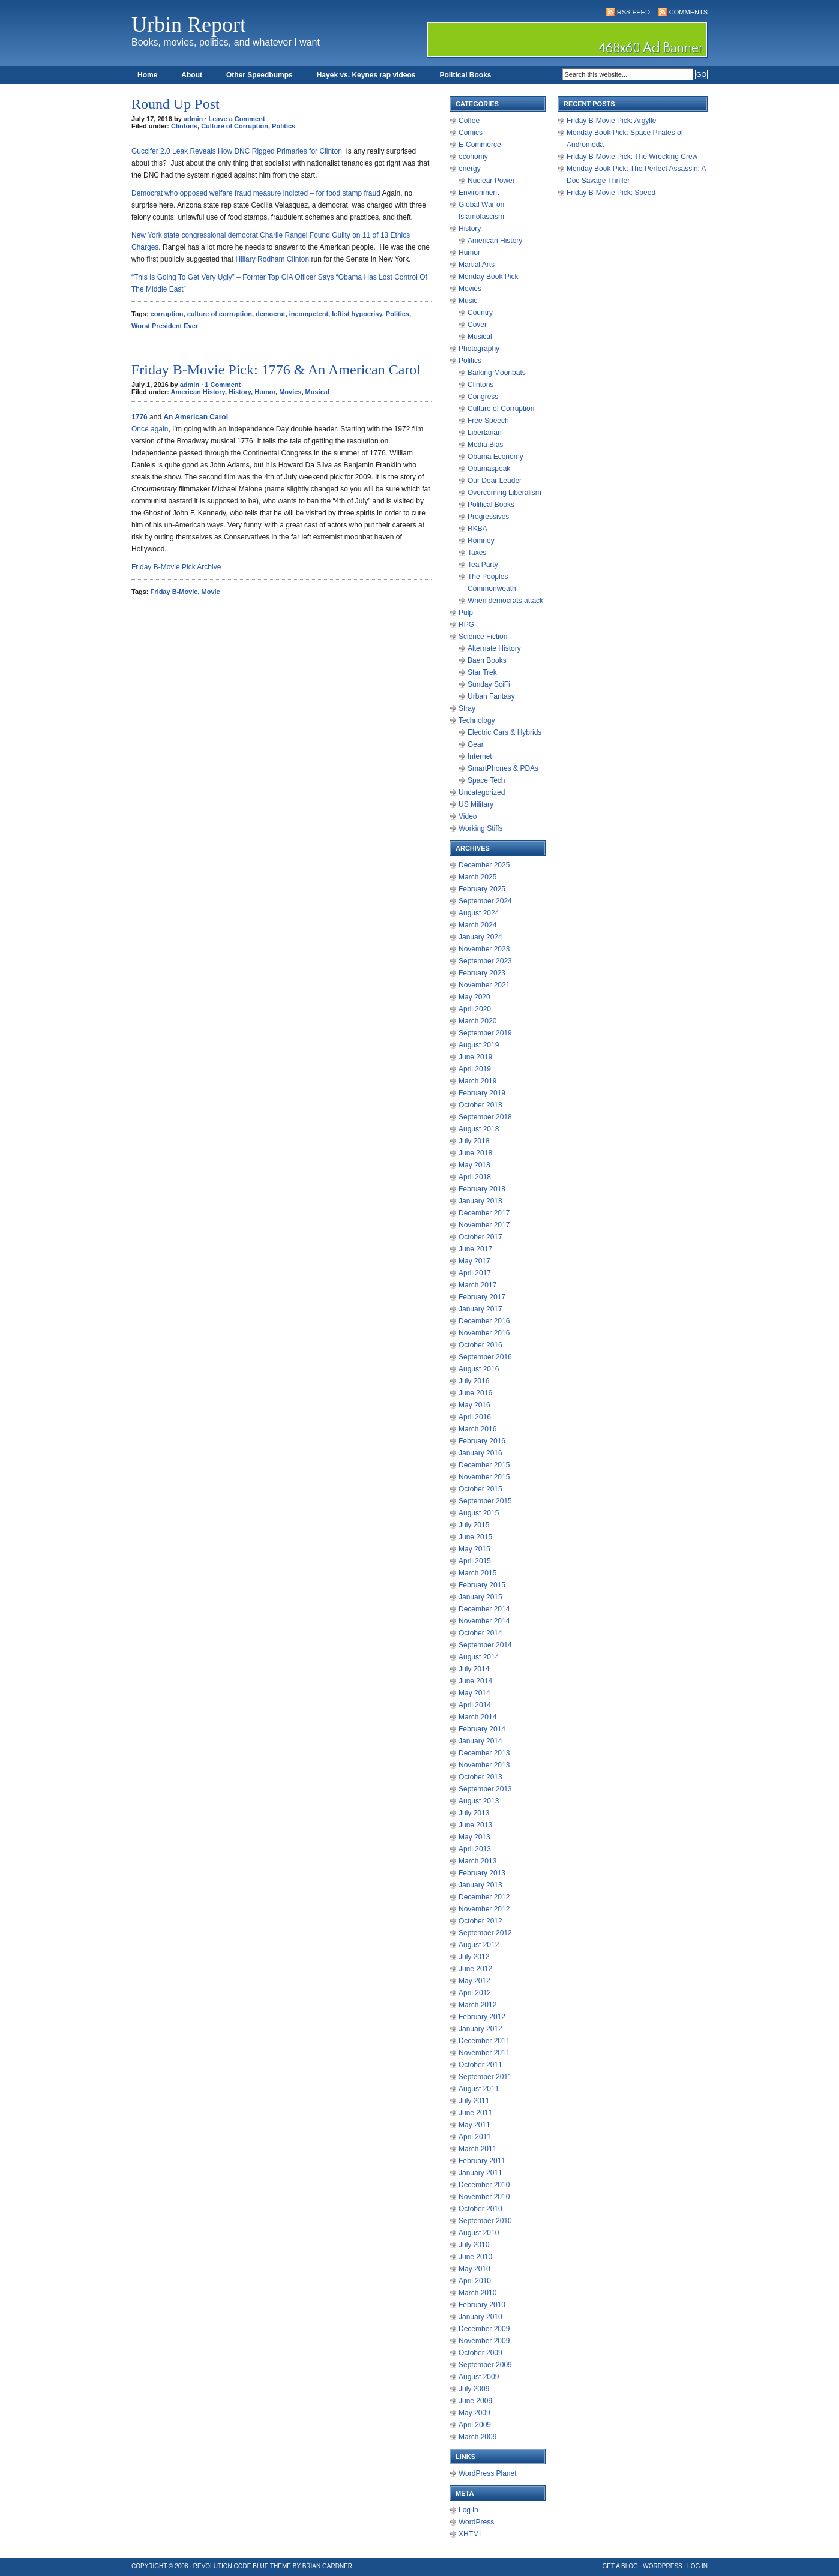 The image size is (839, 2576). I want to click on Friday B-Movie Pick: 1776 & An American Carol, so click(276, 369).